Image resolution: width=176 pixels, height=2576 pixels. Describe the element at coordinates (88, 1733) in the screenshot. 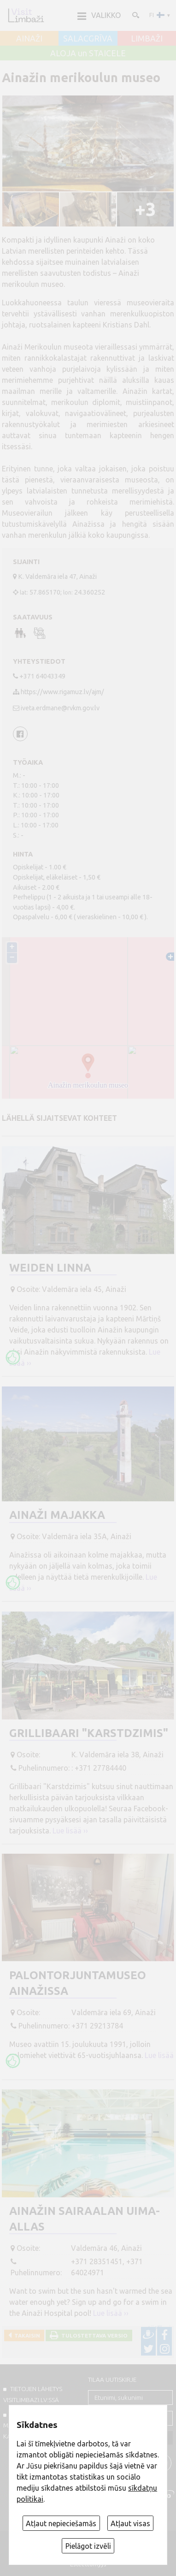

I see `Grillibaari "Karstdzimis"` at that location.